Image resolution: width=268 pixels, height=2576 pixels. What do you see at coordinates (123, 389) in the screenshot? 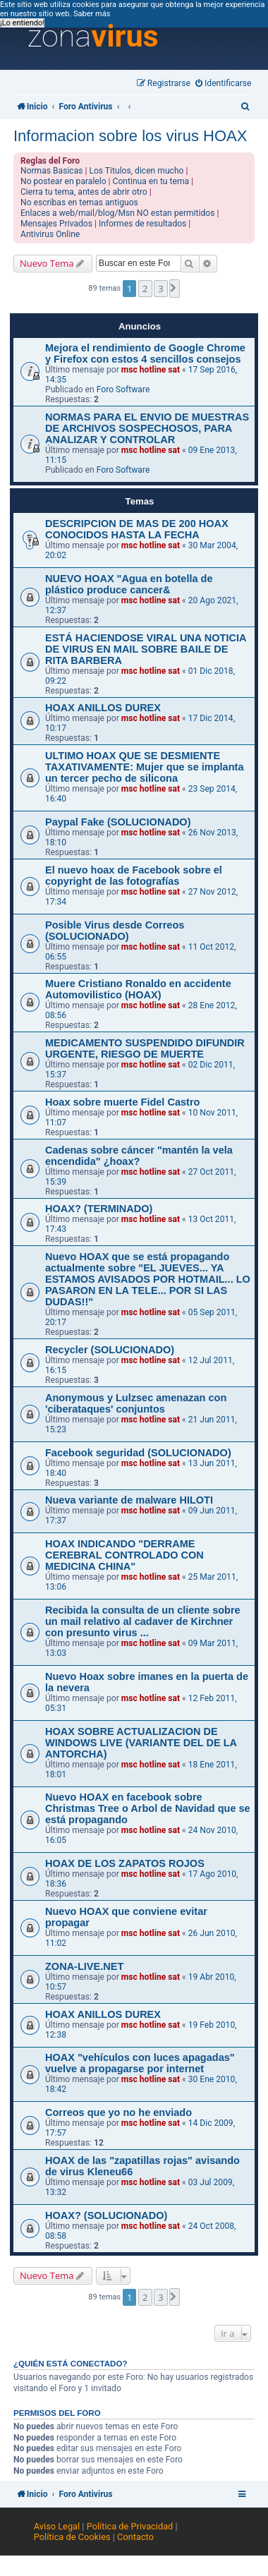
I see `Foro Software` at bounding box center [123, 389].